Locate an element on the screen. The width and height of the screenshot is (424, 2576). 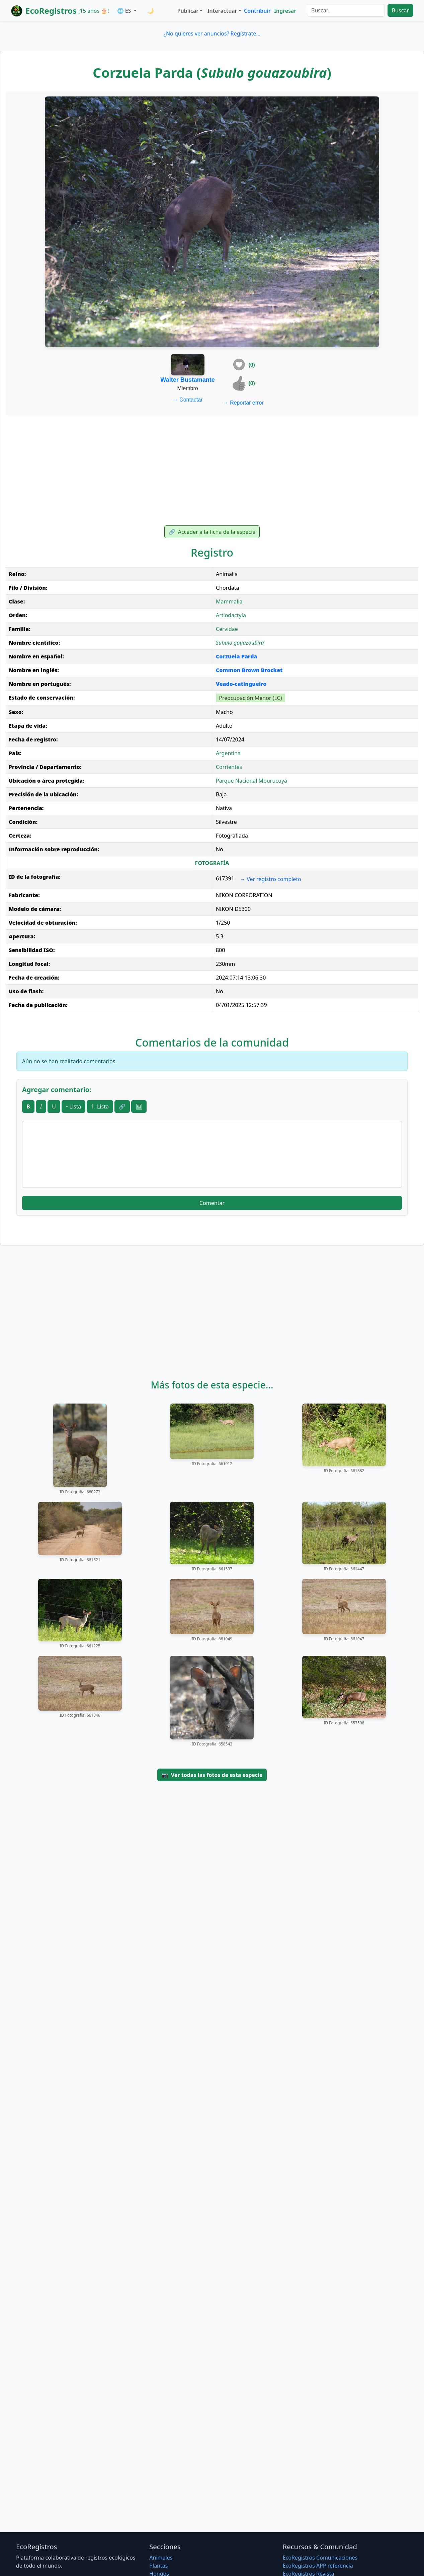
Parque Nacional Mburucuyá is located at coordinates (251, 780).